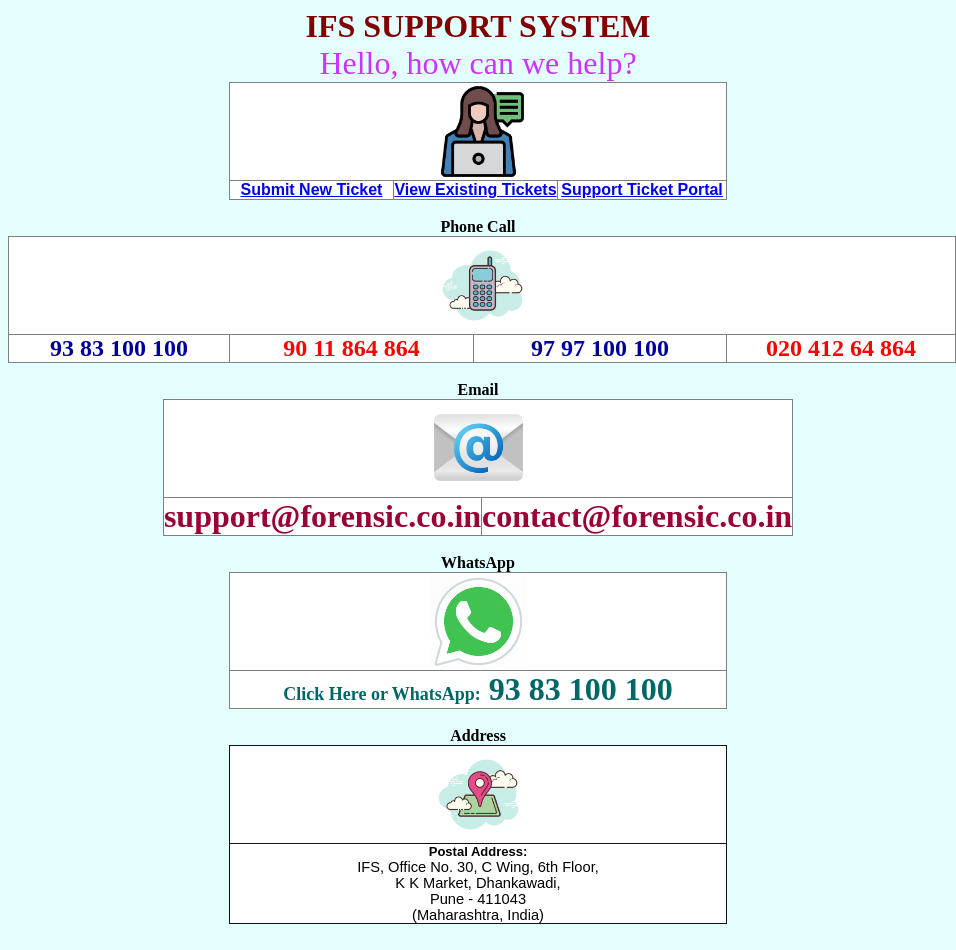 The height and width of the screenshot is (950, 956). Describe the element at coordinates (475, 189) in the screenshot. I see `View Existing Tickets` at that location.